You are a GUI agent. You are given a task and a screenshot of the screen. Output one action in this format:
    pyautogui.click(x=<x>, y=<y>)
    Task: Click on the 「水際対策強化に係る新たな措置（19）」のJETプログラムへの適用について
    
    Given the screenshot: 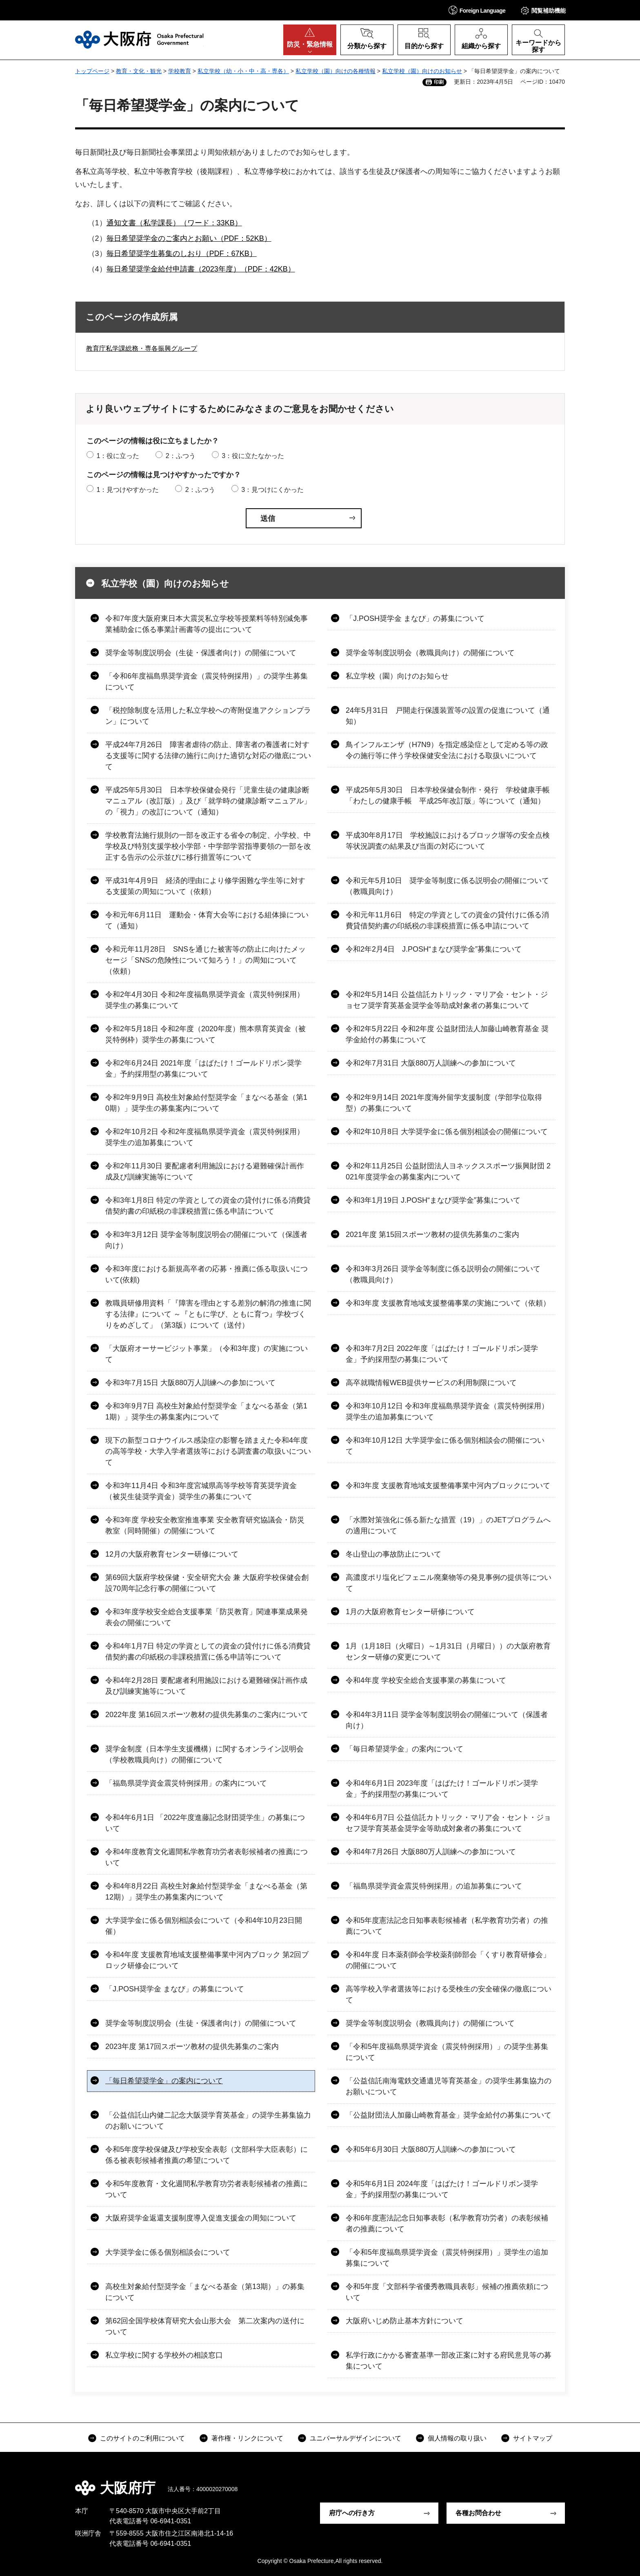 What is the action you would take?
    pyautogui.click(x=448, y=1525)
    